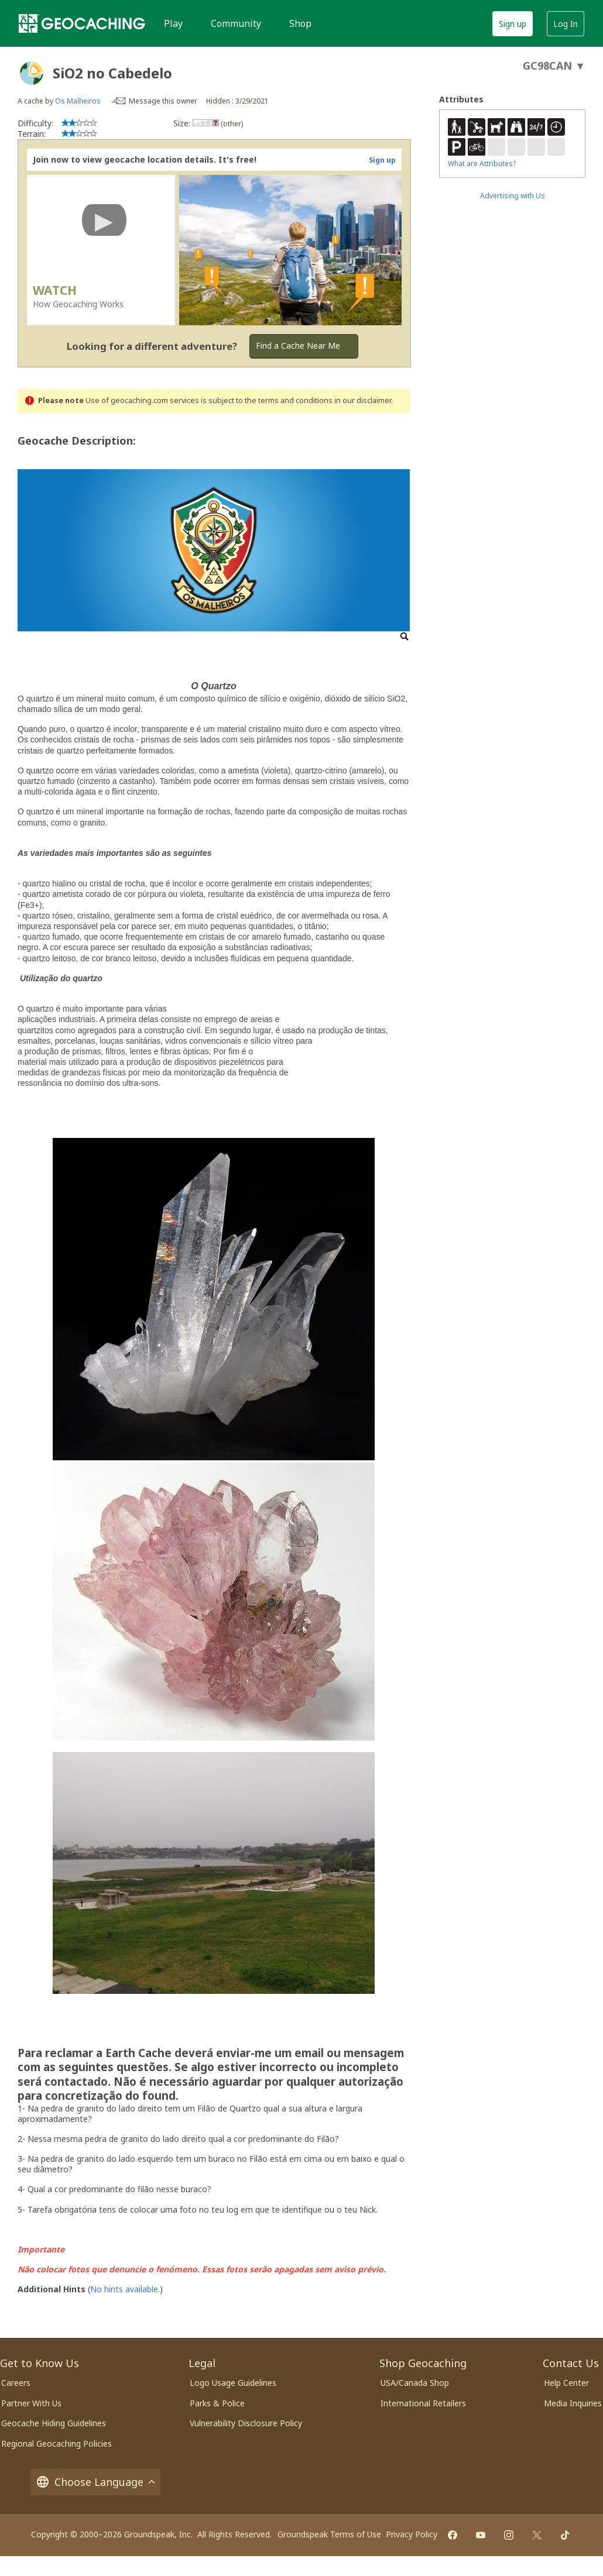 Image resolution: width=603 pixels, height=2576 pixels. Describe the element at coordinates (482, 163) in the screenshot. I see `What are Attributes?` at that location.